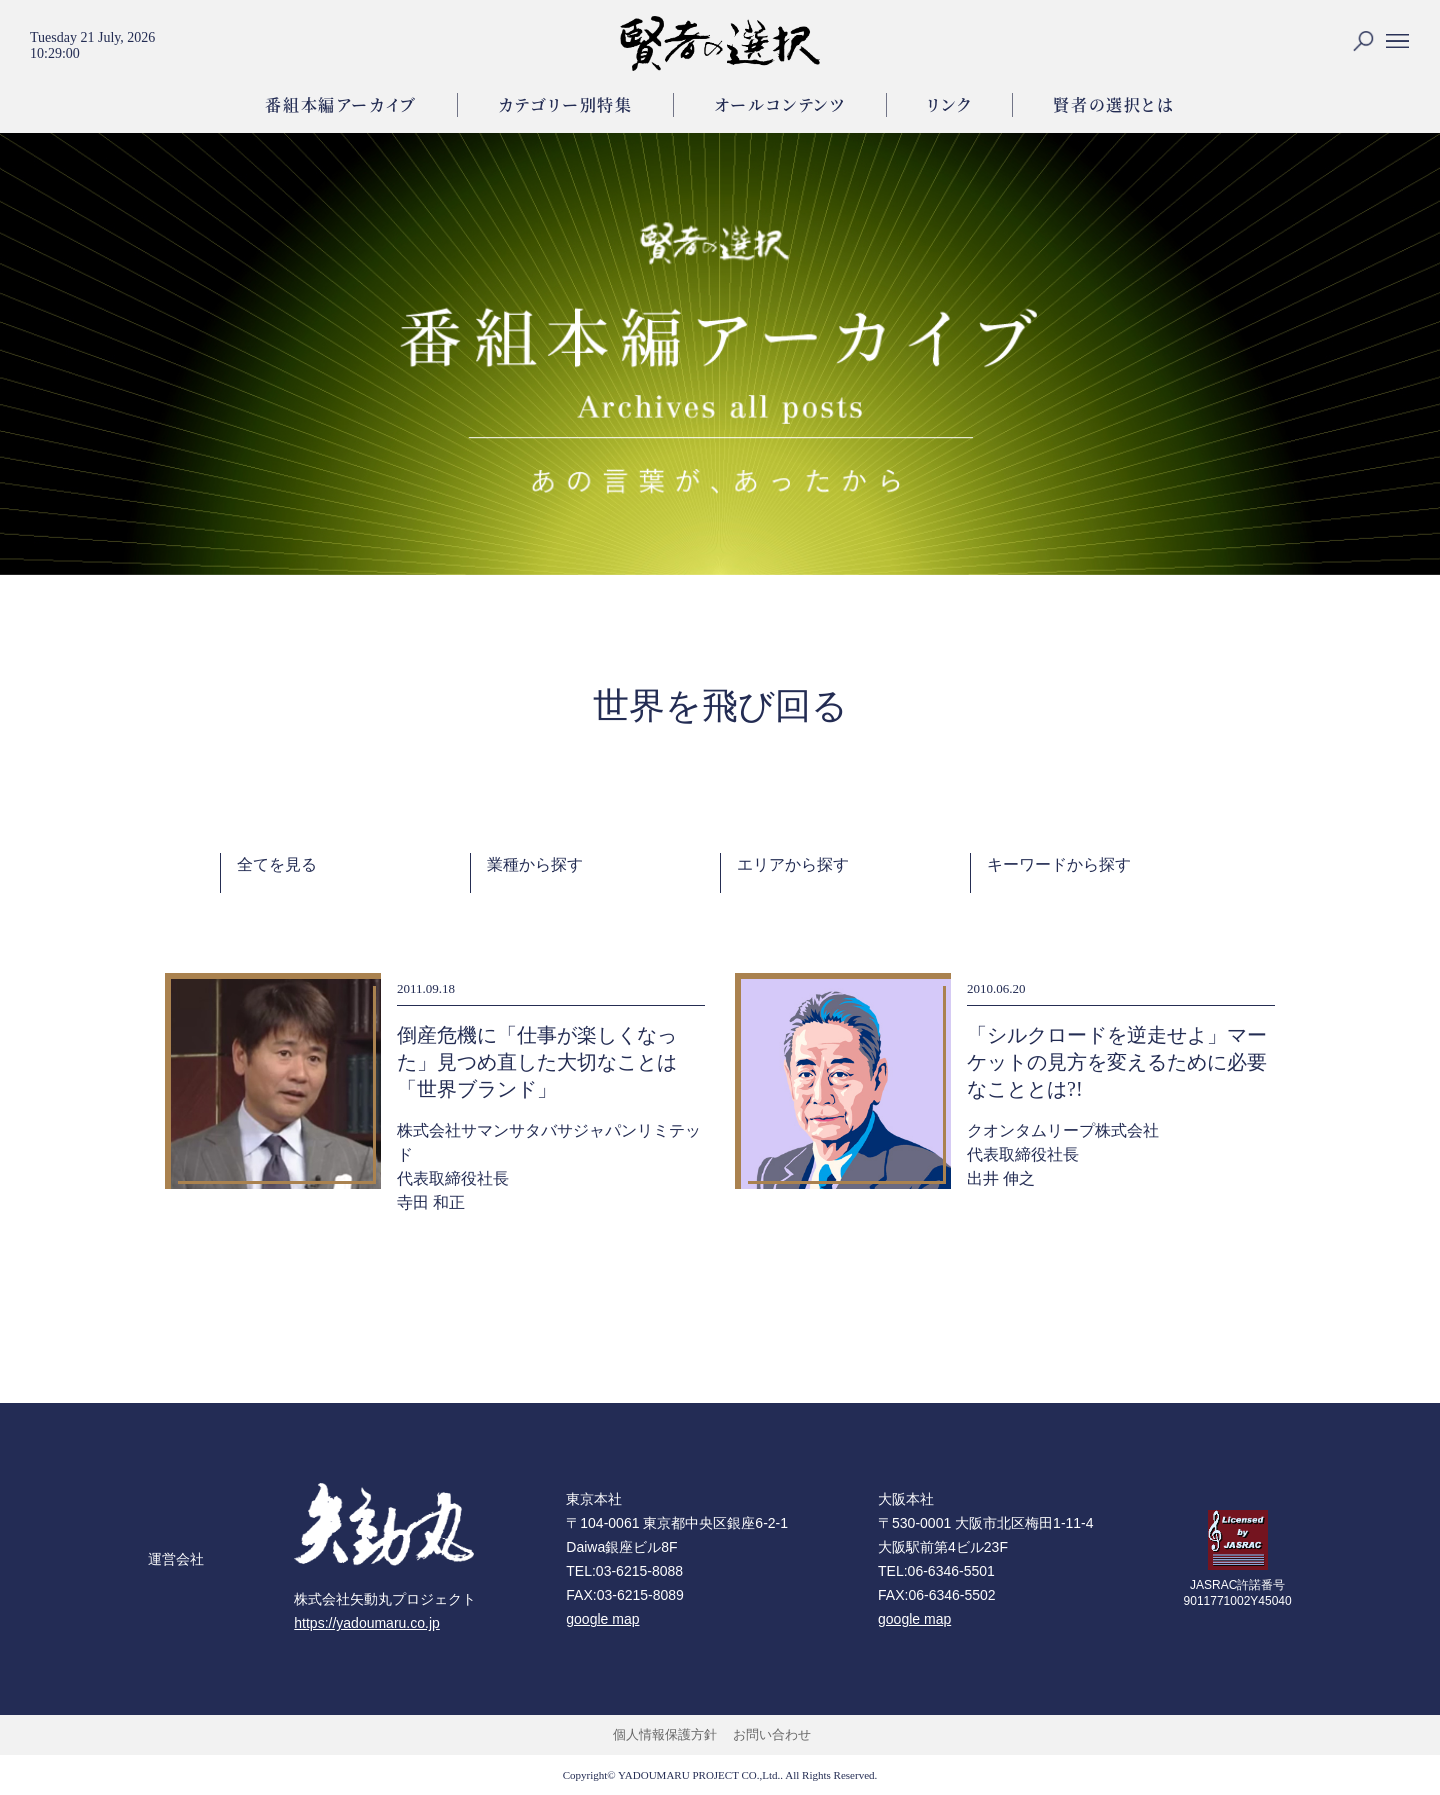 This screenshot has height=1795, width=1440. Describe the element at coordinates (950, 104) in the screenshot. I see `リンク` at that location.